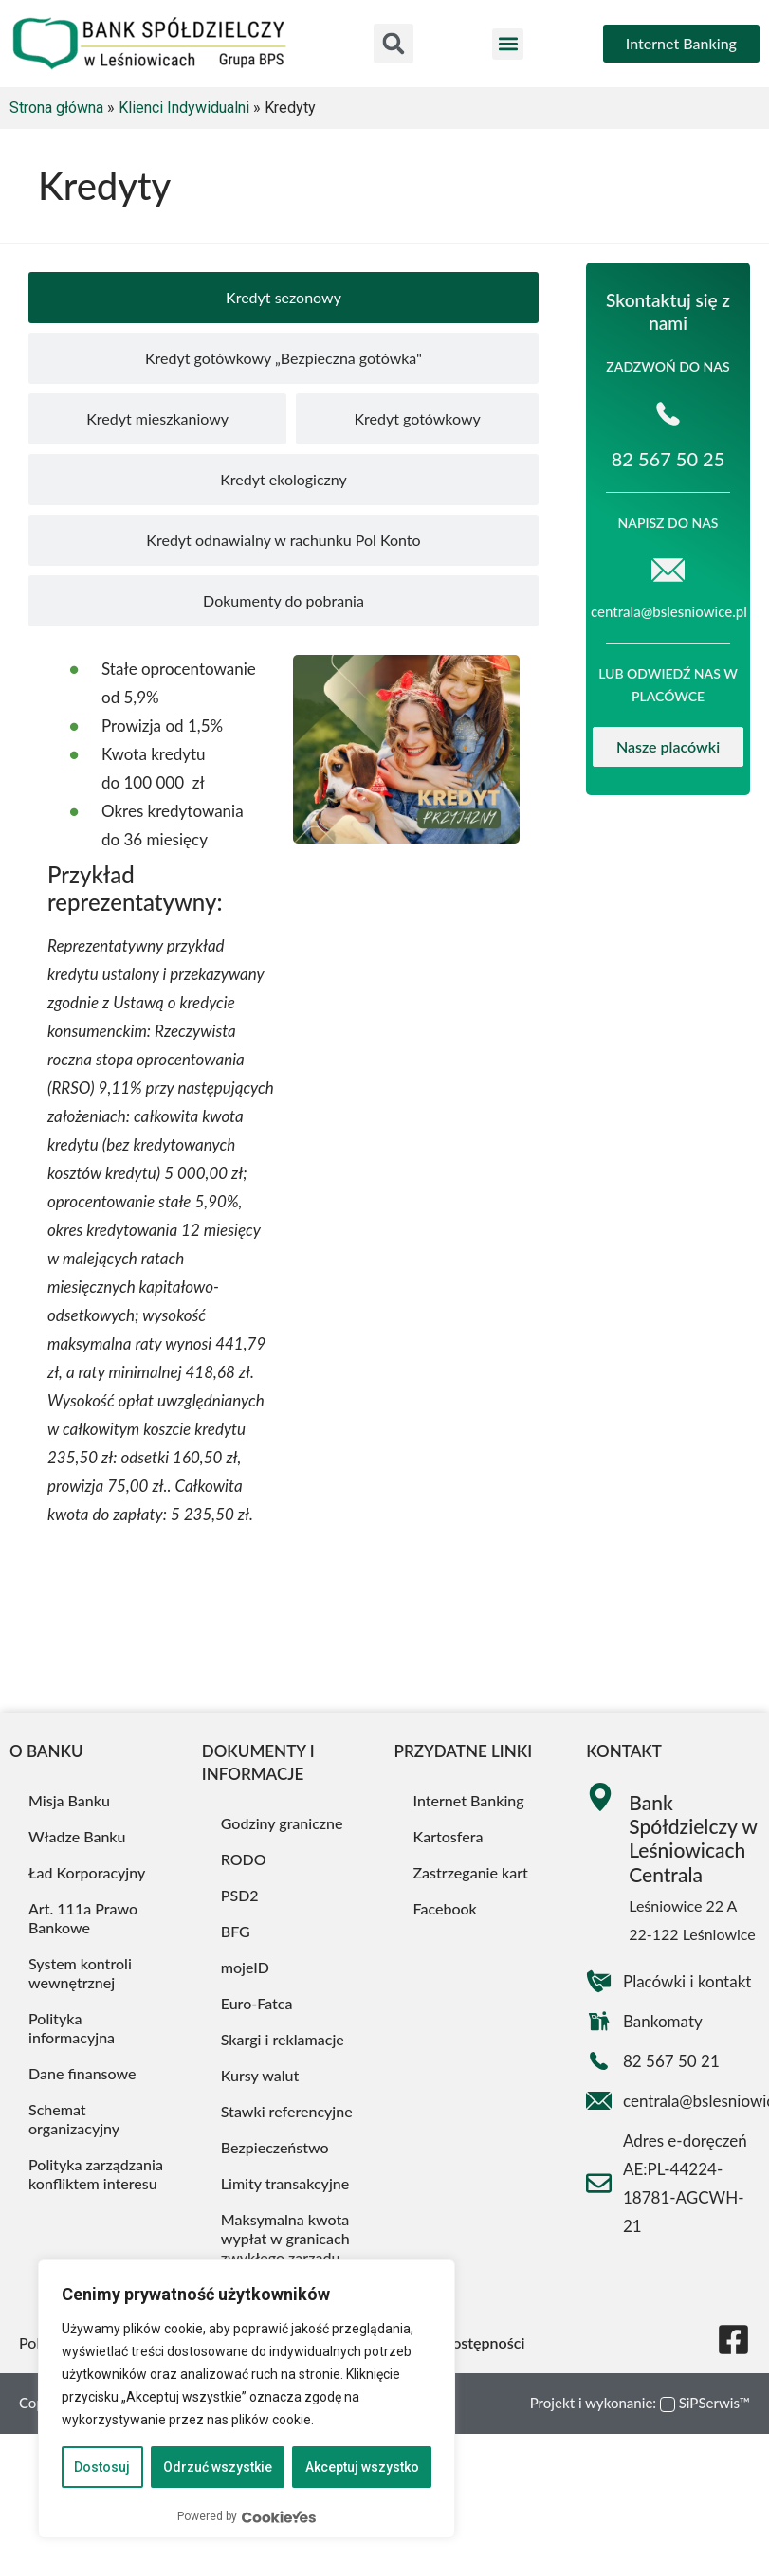 The width and height of the screenshot is (769, 2576). I want to click on mojeID, so click(245, 1967).